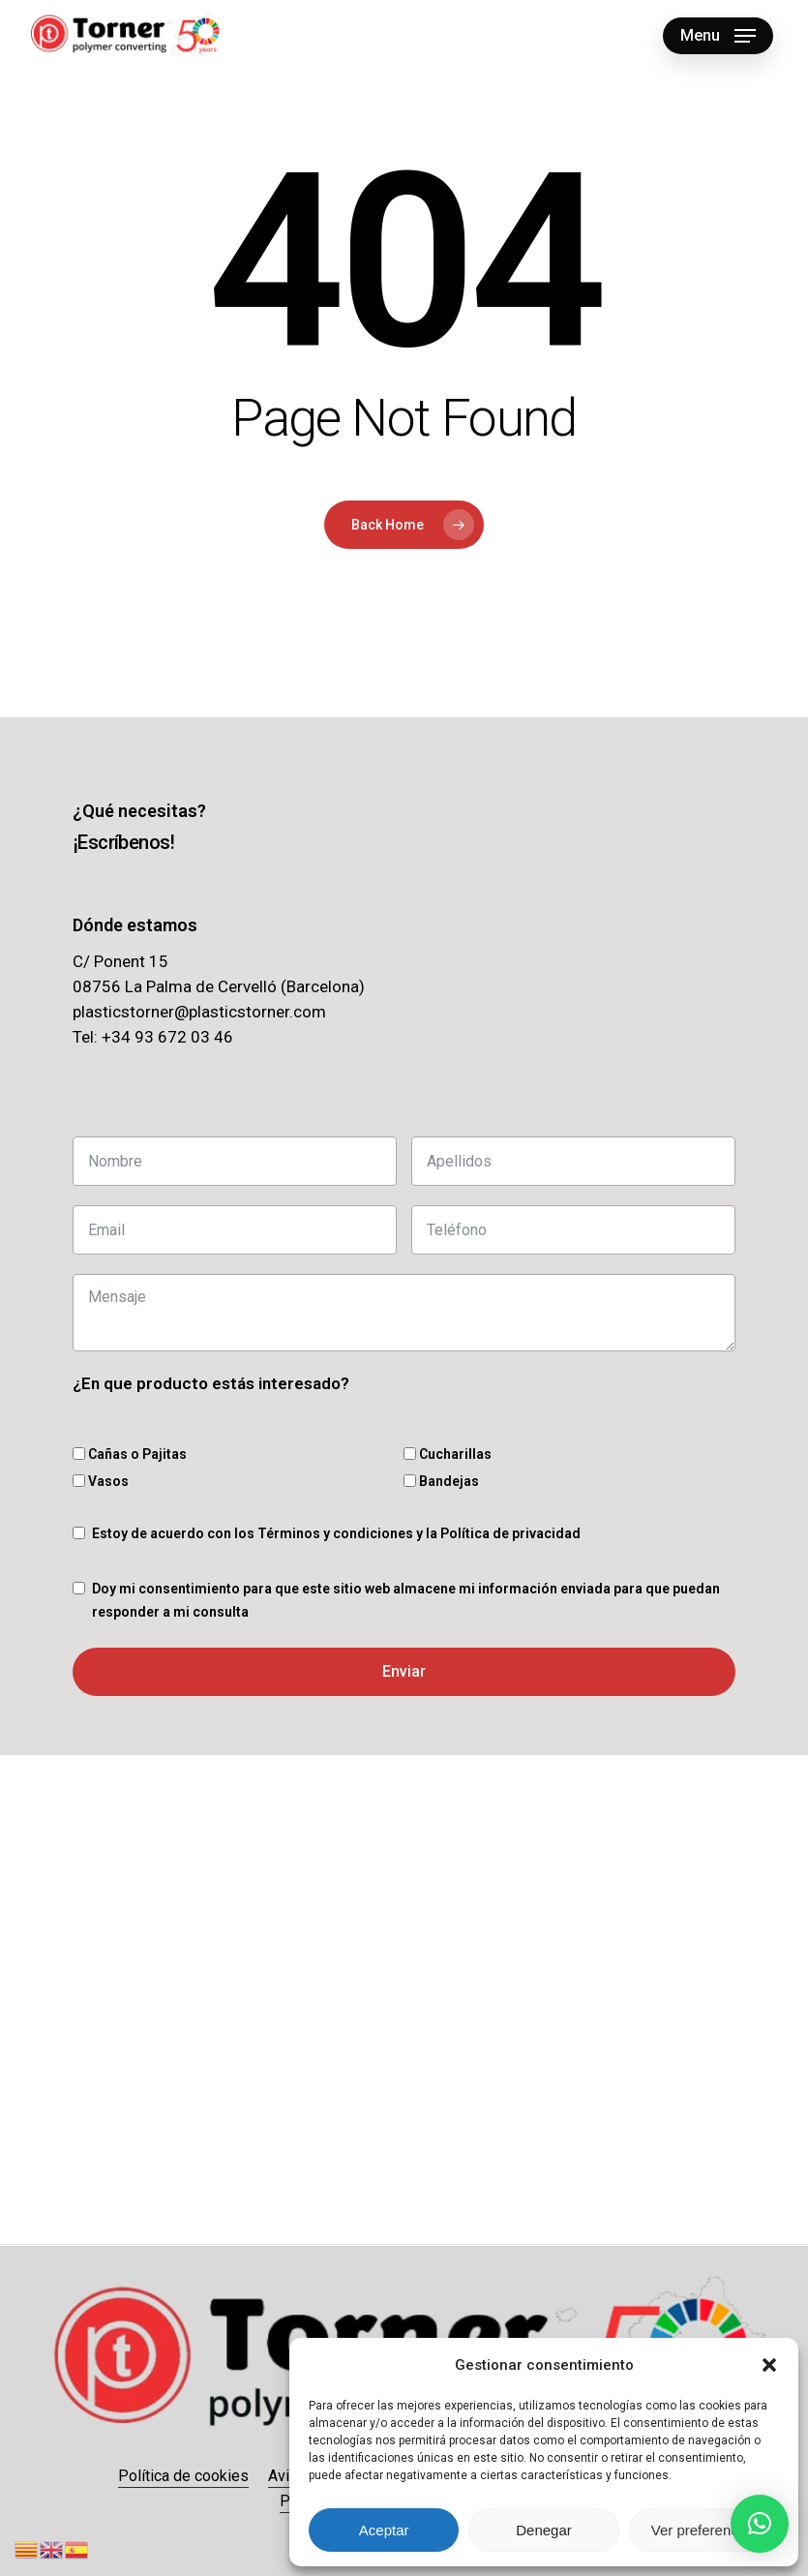  What do you see at coordinates (510, 1533) in the screenshot?
I see `Política de privacidad` at bounding box center [510, 1533].